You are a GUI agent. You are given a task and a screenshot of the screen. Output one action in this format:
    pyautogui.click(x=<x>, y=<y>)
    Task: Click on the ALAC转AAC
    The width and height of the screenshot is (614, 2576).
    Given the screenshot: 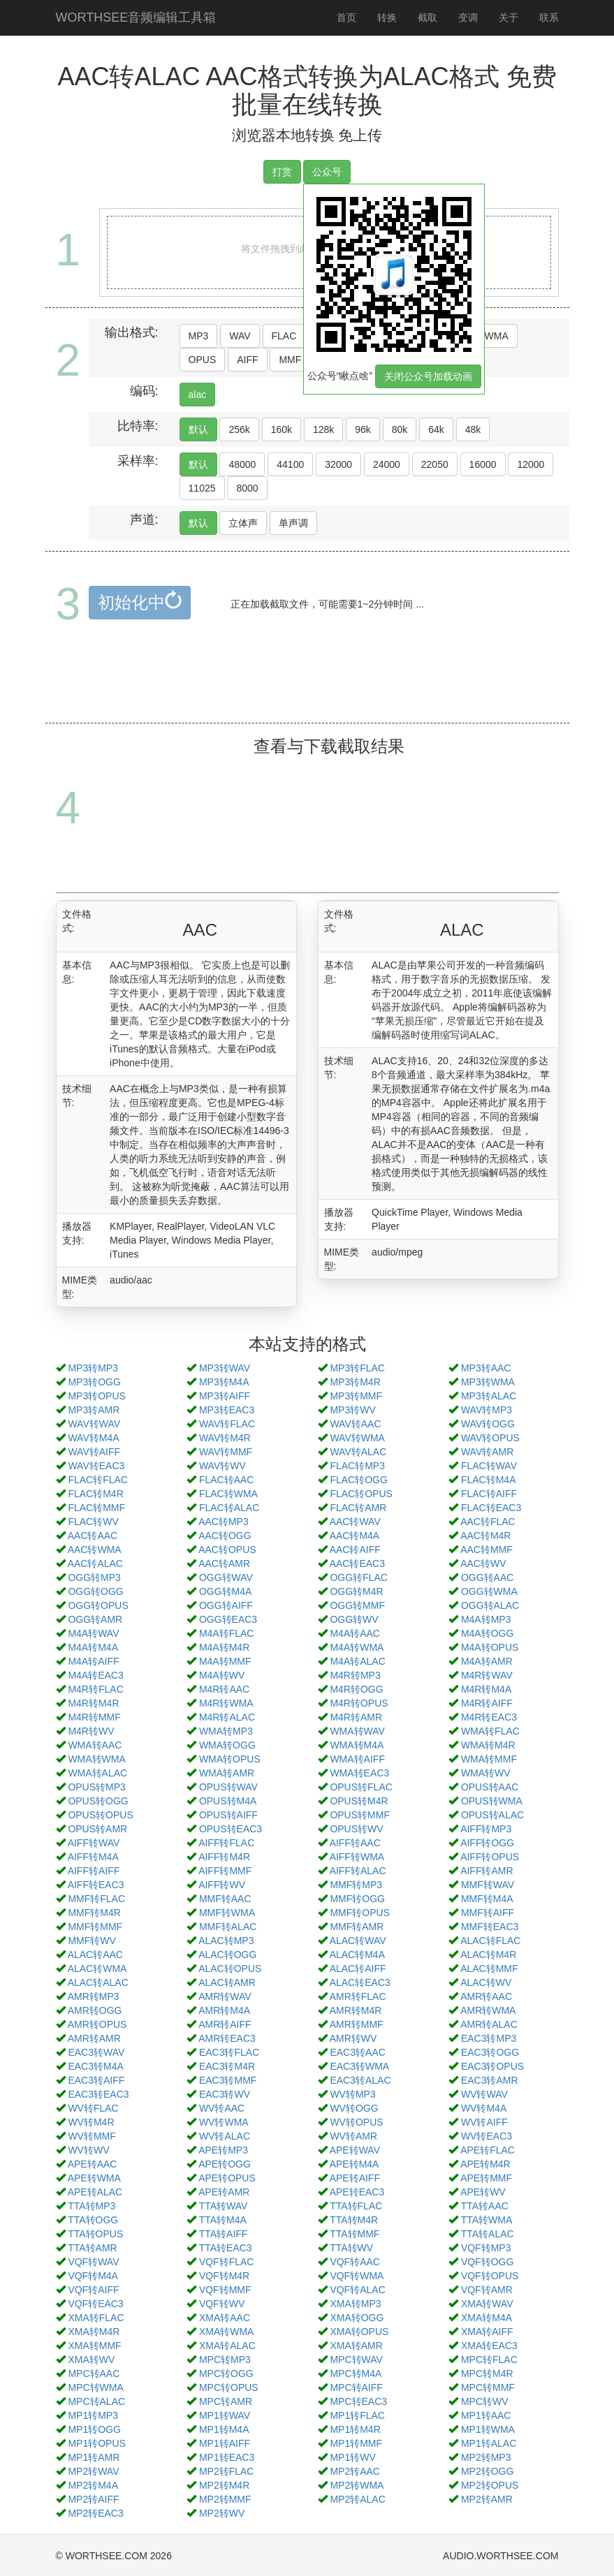 What is the action you would take?
    pyautogui.click(x=95, y=1954)
    